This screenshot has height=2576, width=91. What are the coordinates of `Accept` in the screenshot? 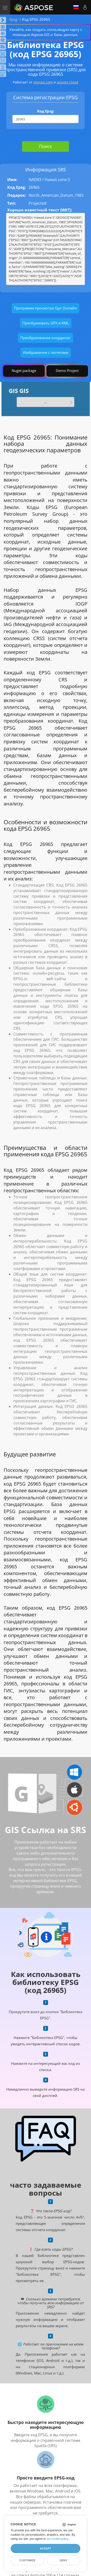 It's located at (45, 2548).